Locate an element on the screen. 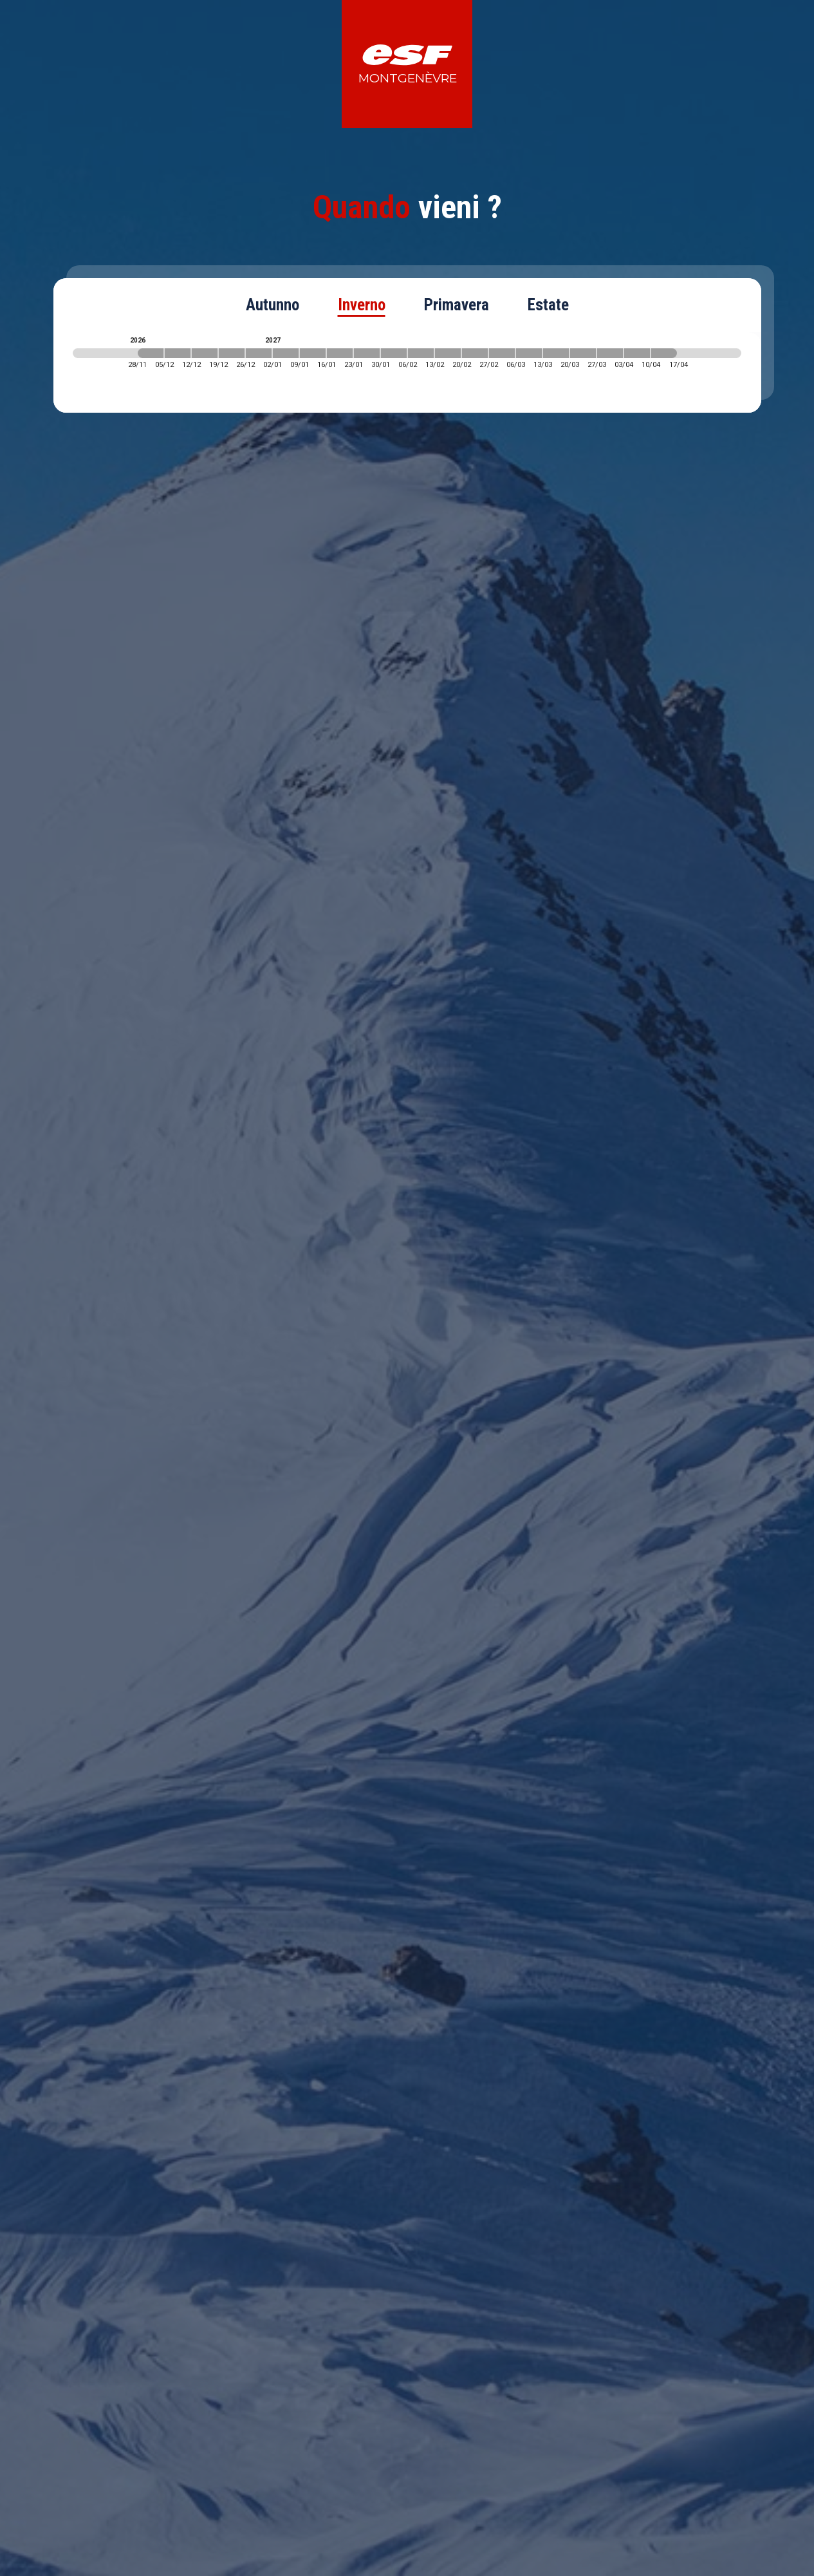 Image resolution: width=814 pixels, height=2576 pixels. [2027-03-27 2027-04-03] is located at coordinates (610, 353).